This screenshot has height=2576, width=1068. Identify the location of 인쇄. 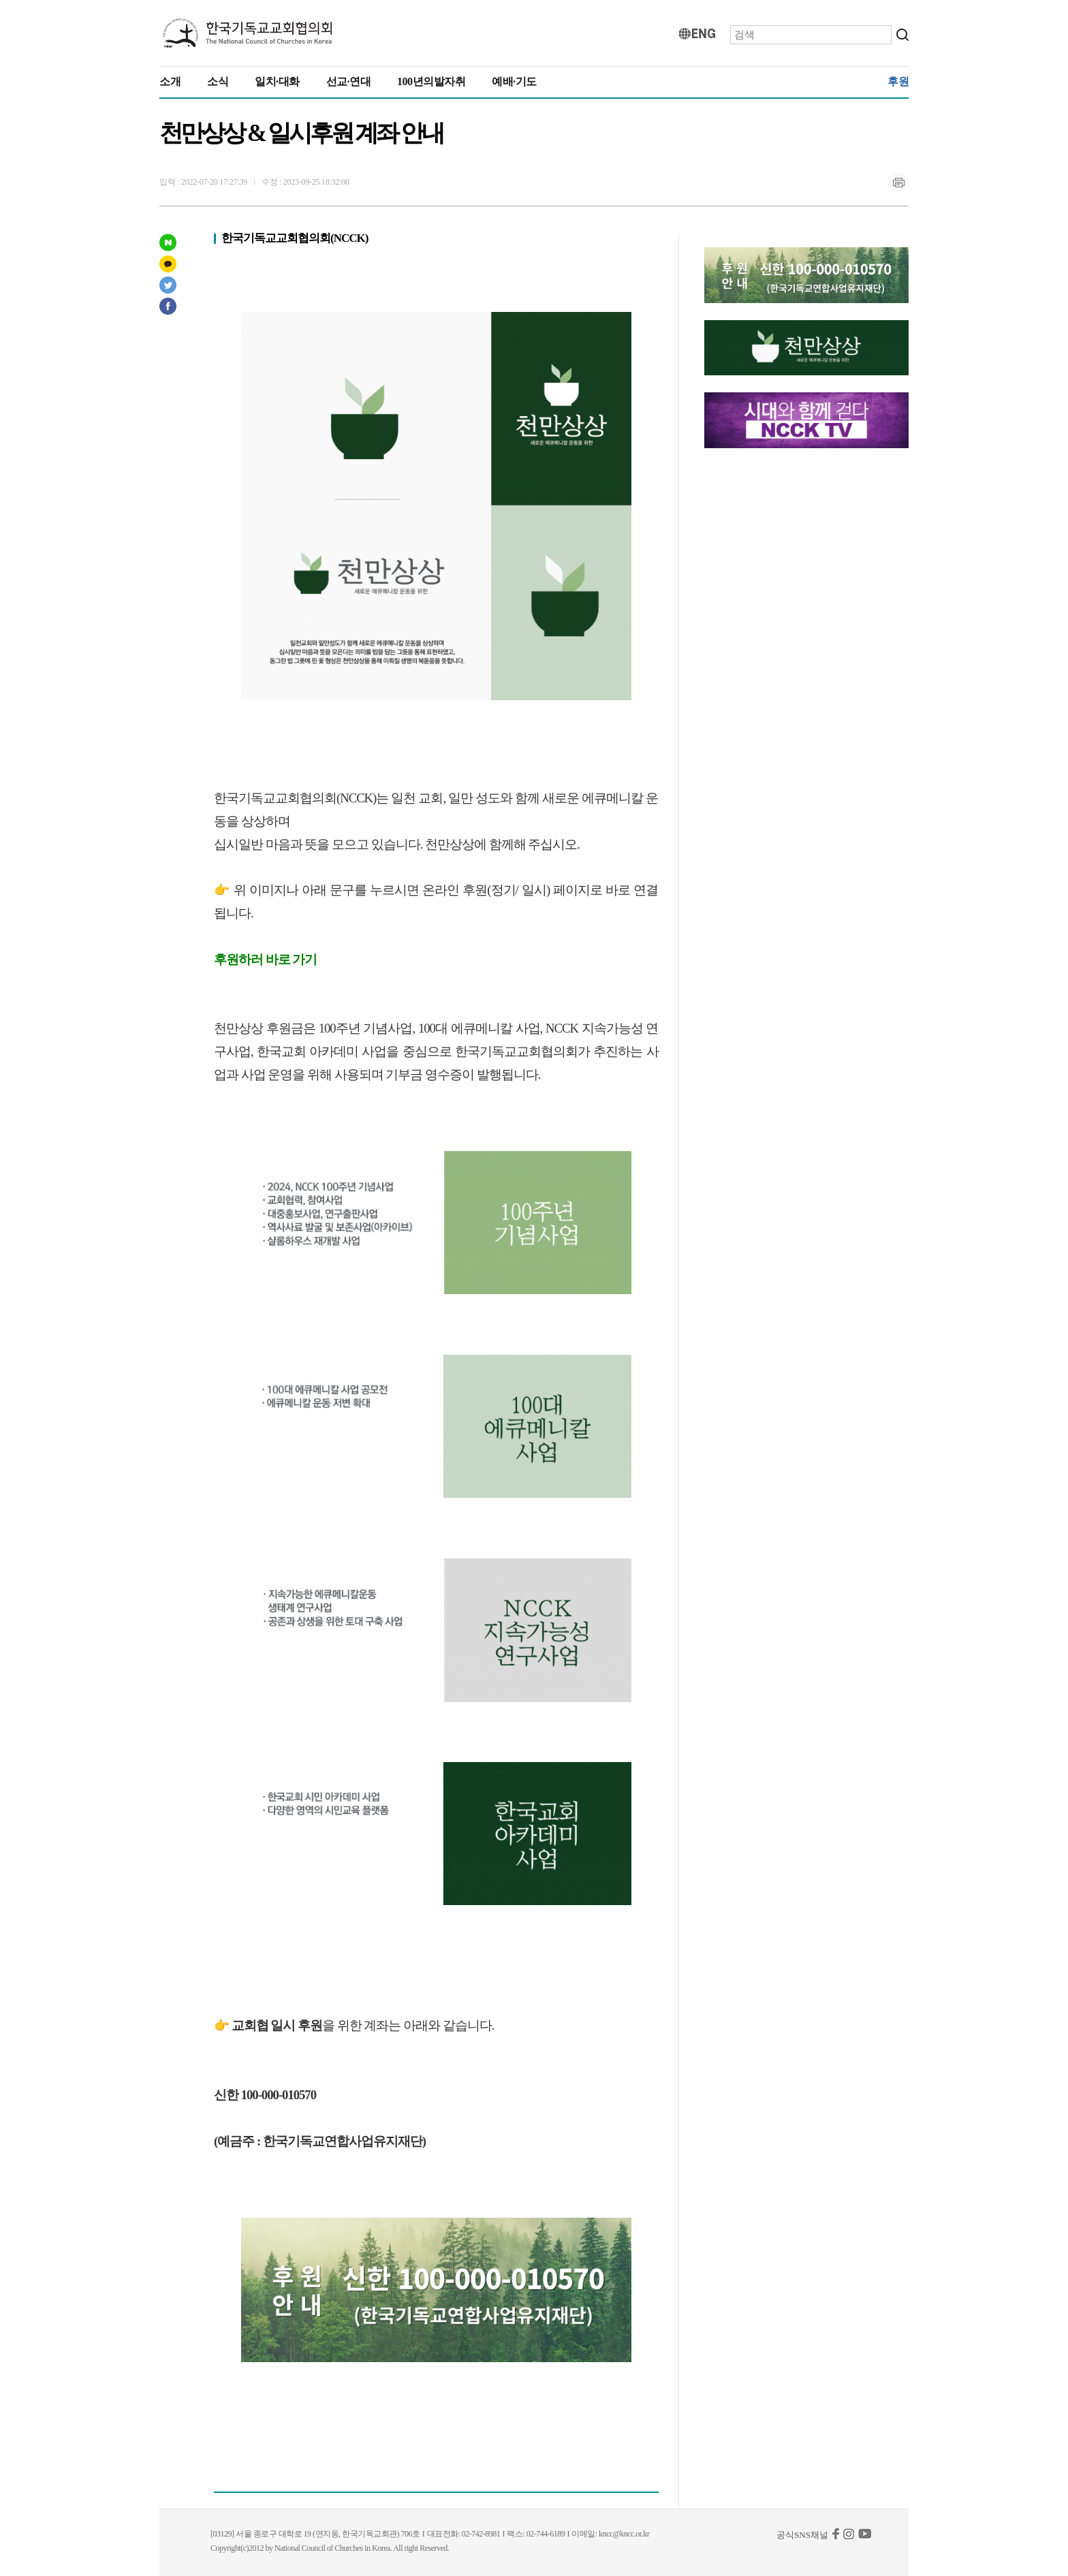
(898, 182).